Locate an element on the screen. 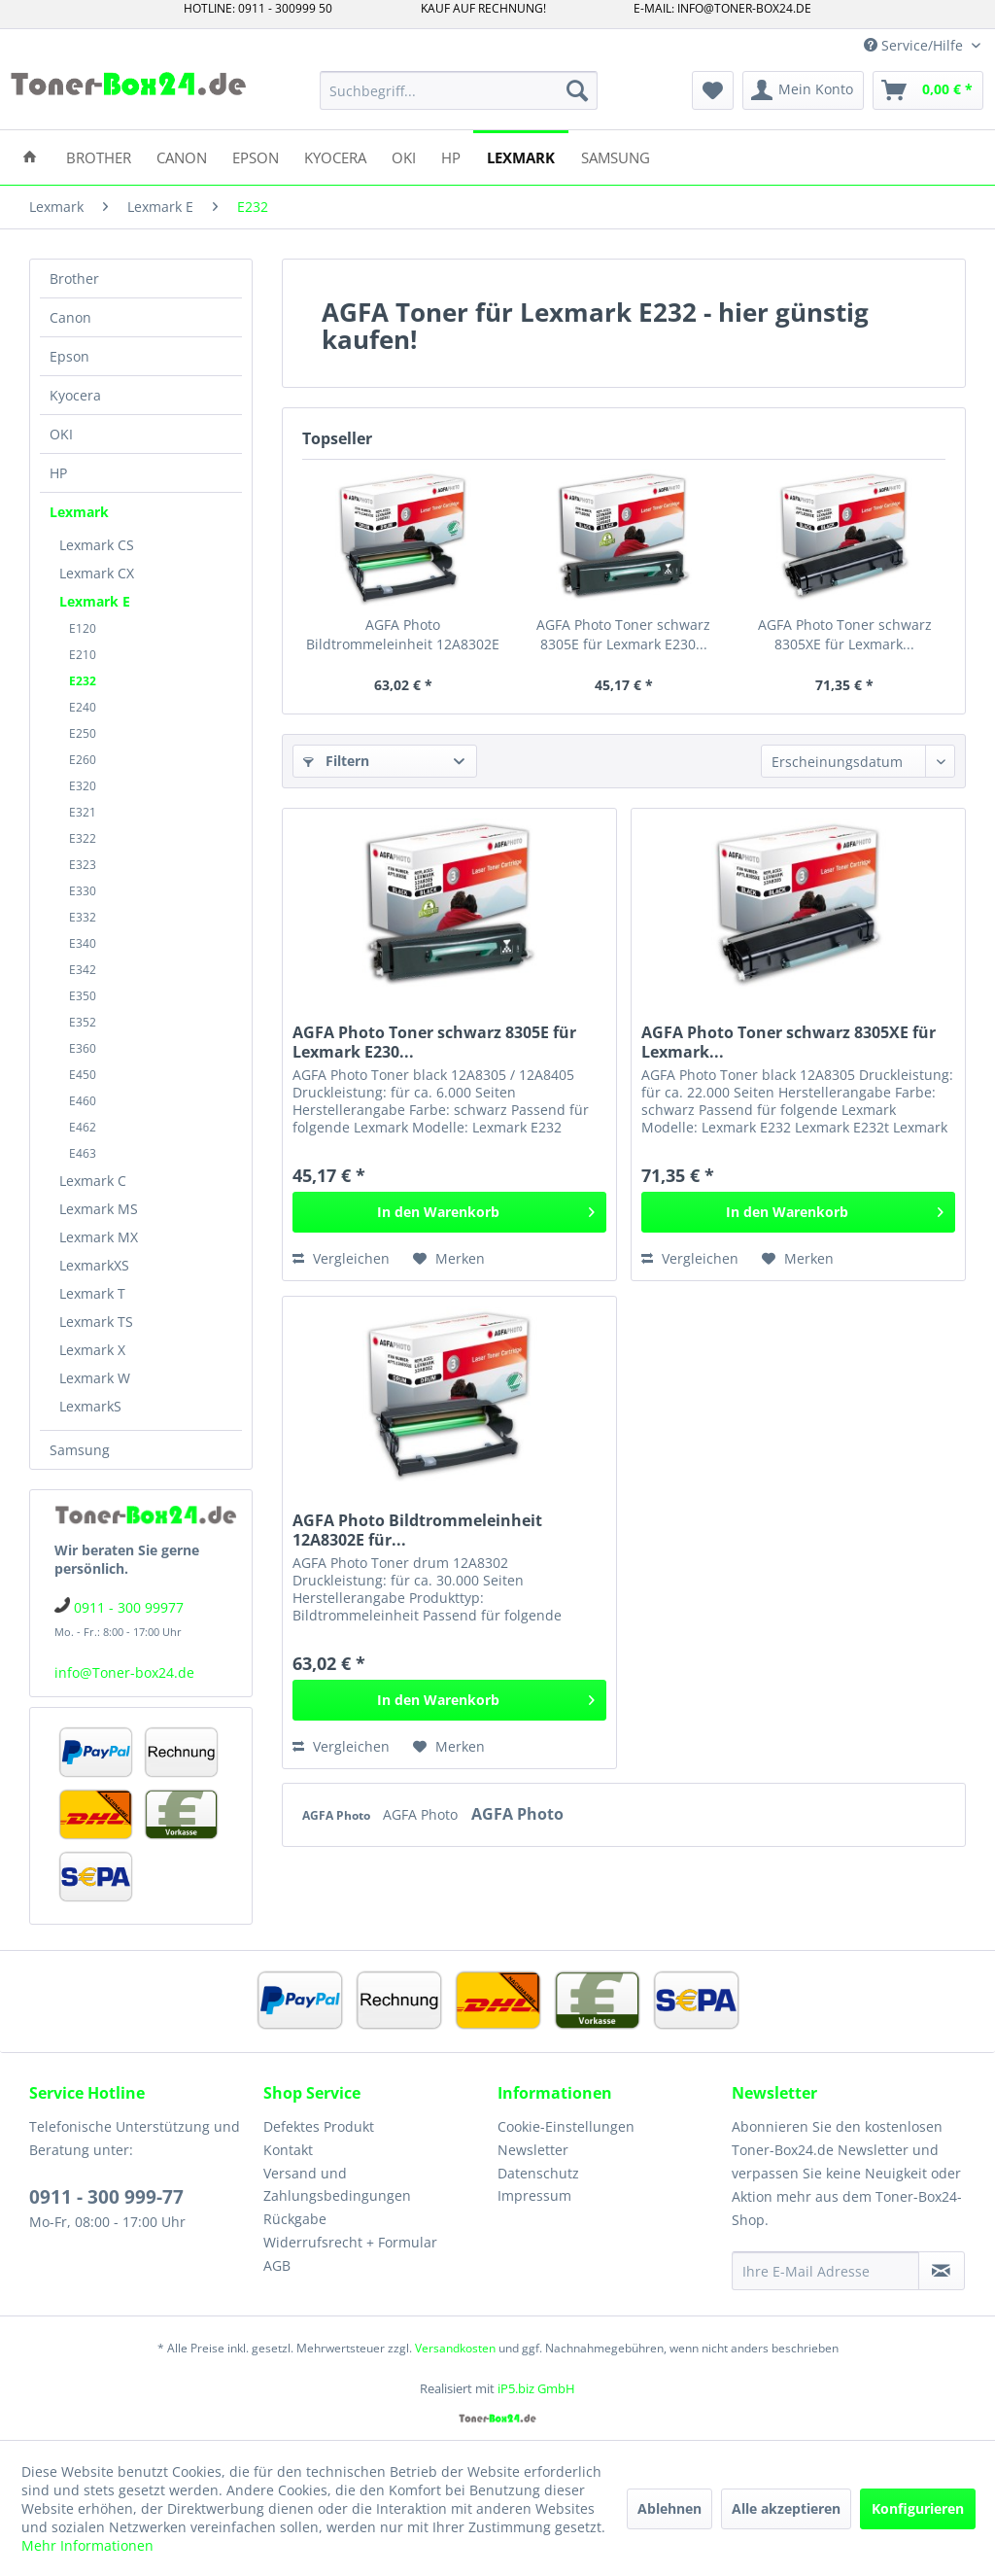  [Lexmark] is located at coordinates (520, 156).